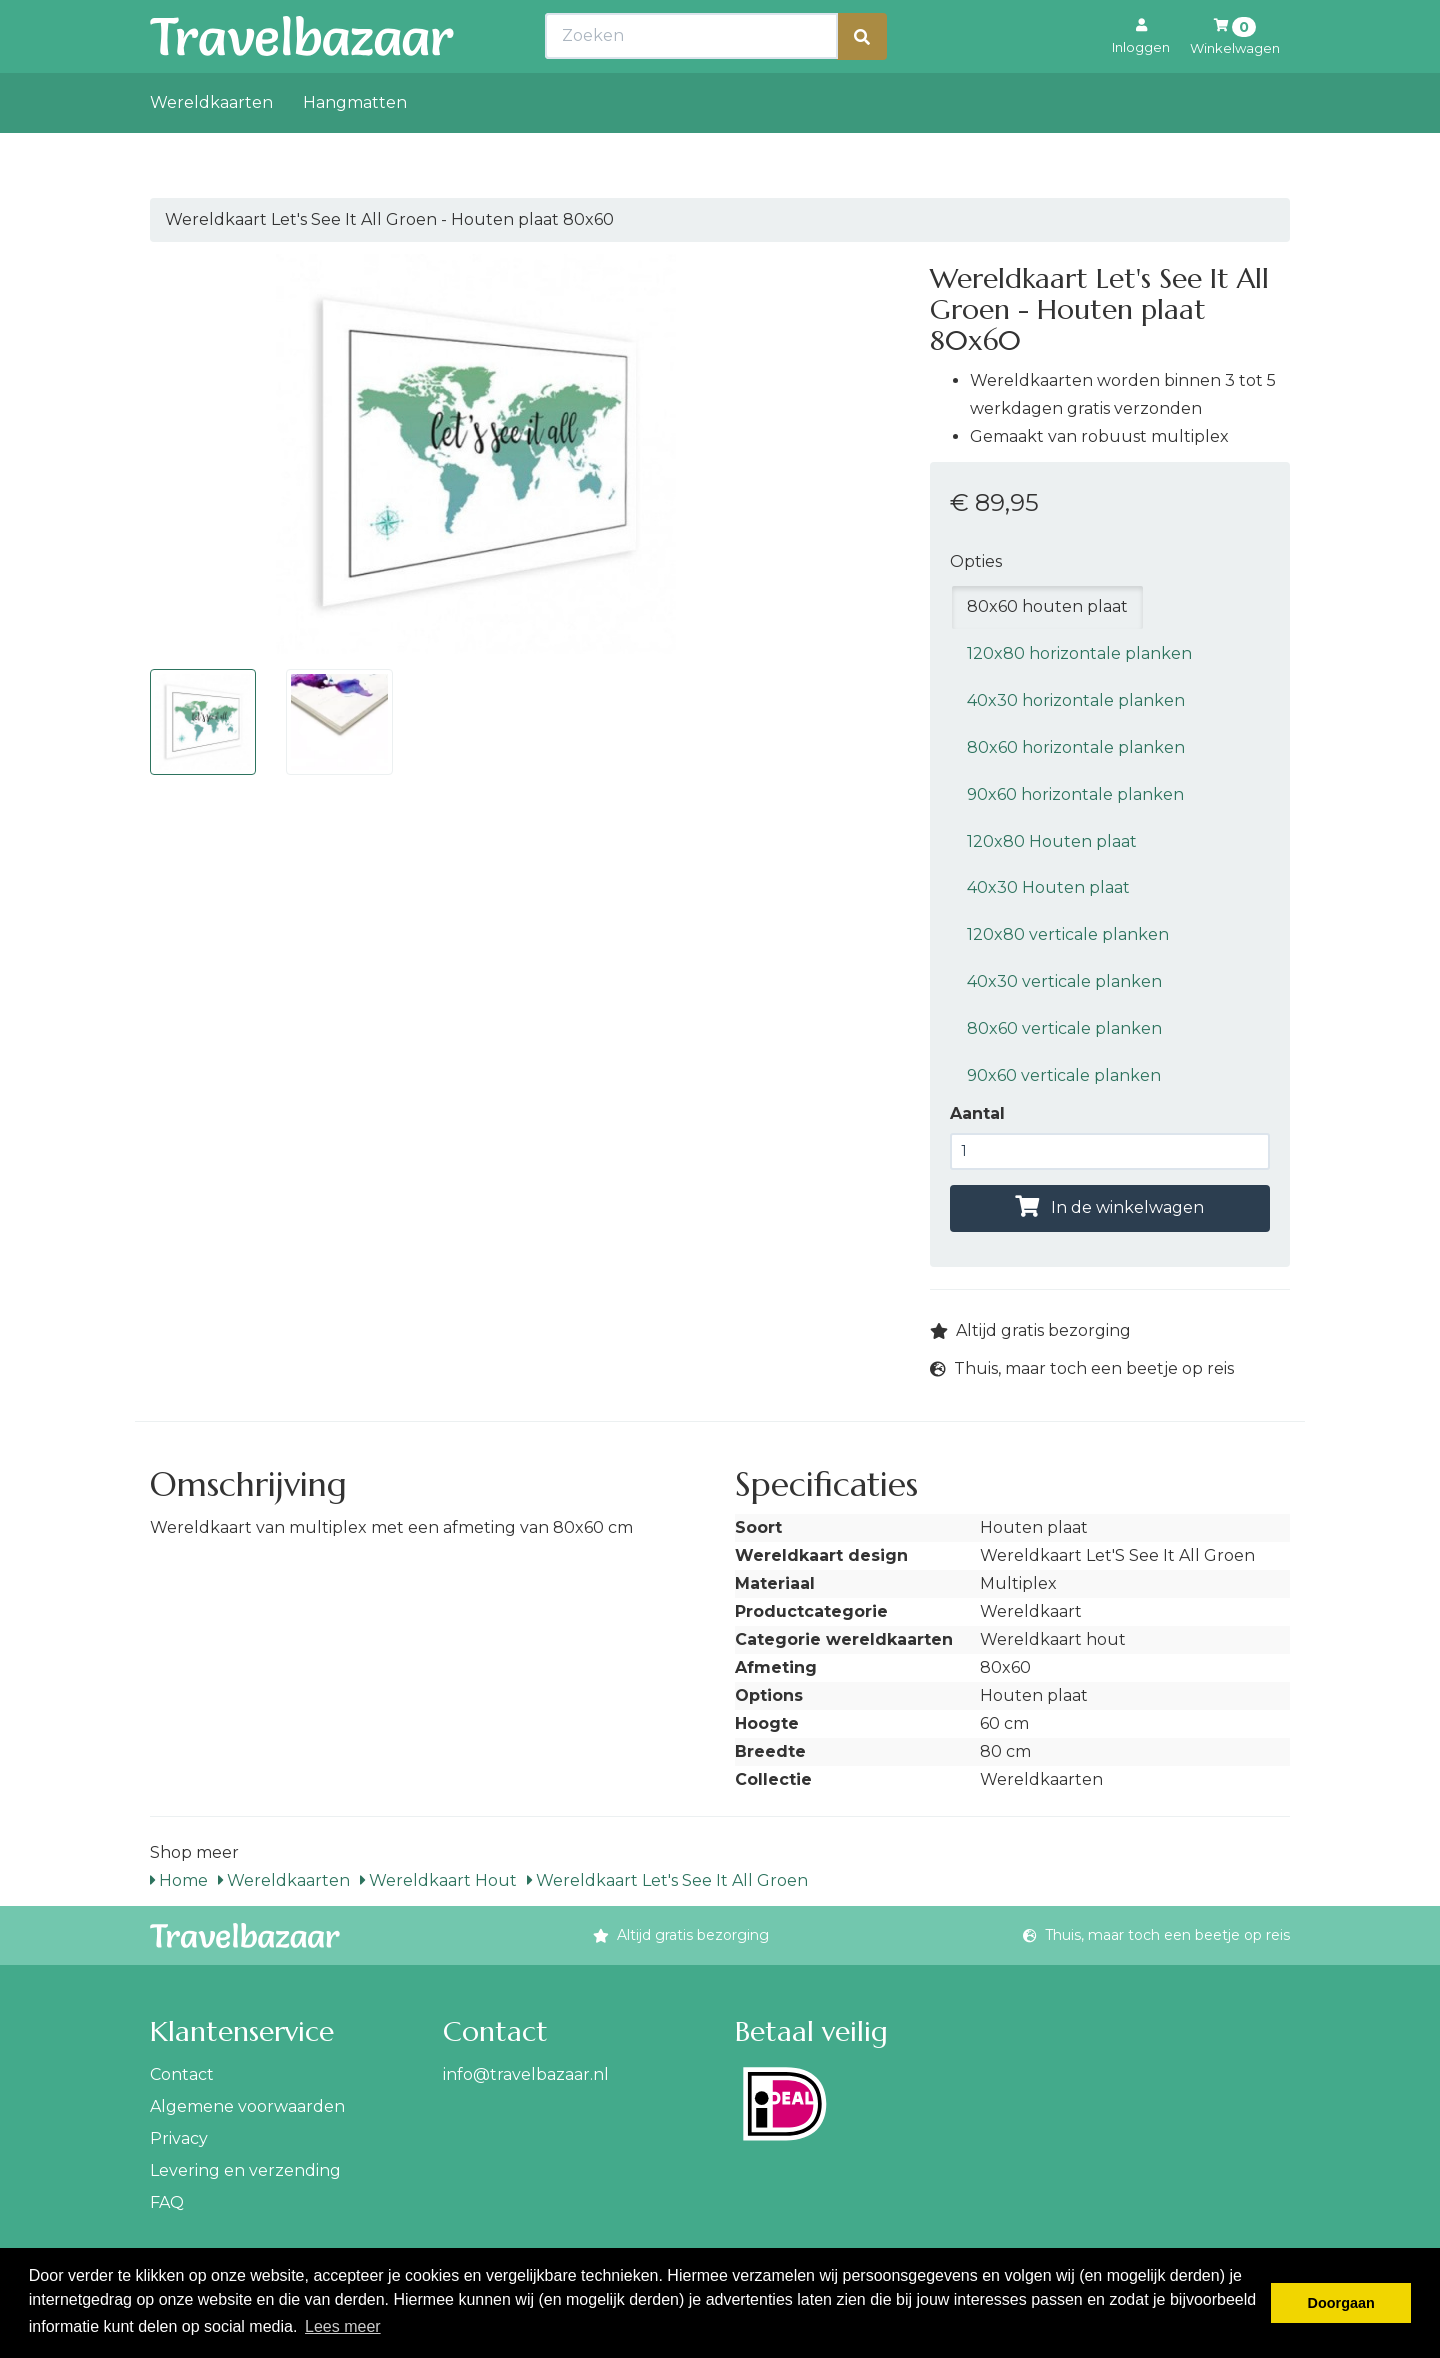 This screenshot has height=2358, width=1440. I want to click on Privacy, so click(179, 2138).